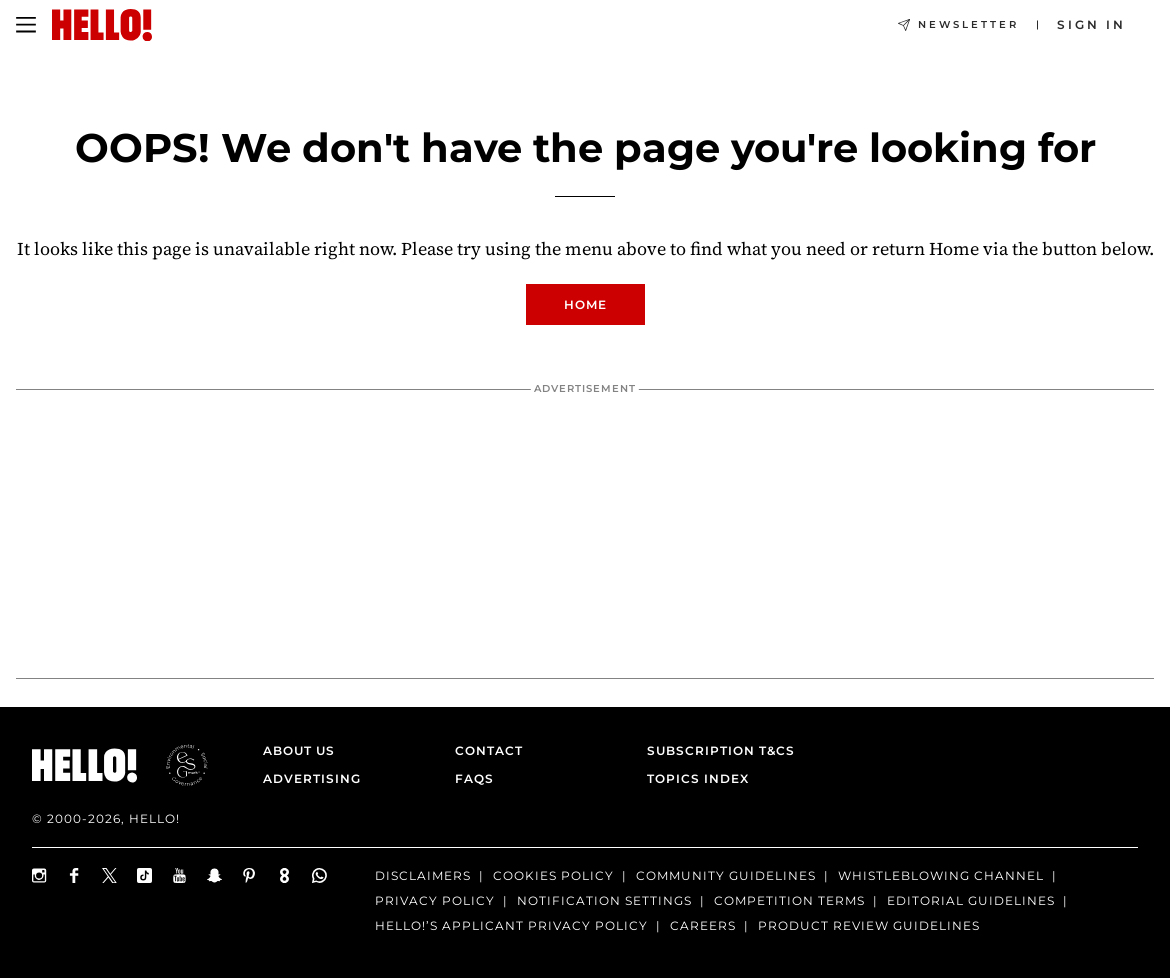 The image size is (1170, 979). I want to click on Editorial Guidelines, so click(971, 900).